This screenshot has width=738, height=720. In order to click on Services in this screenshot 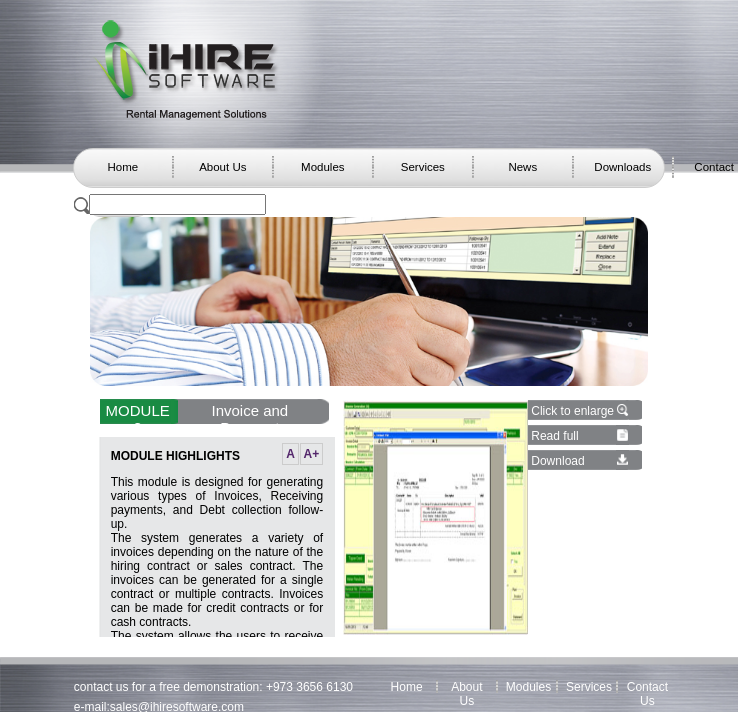, I will do `click(423, 167)`.